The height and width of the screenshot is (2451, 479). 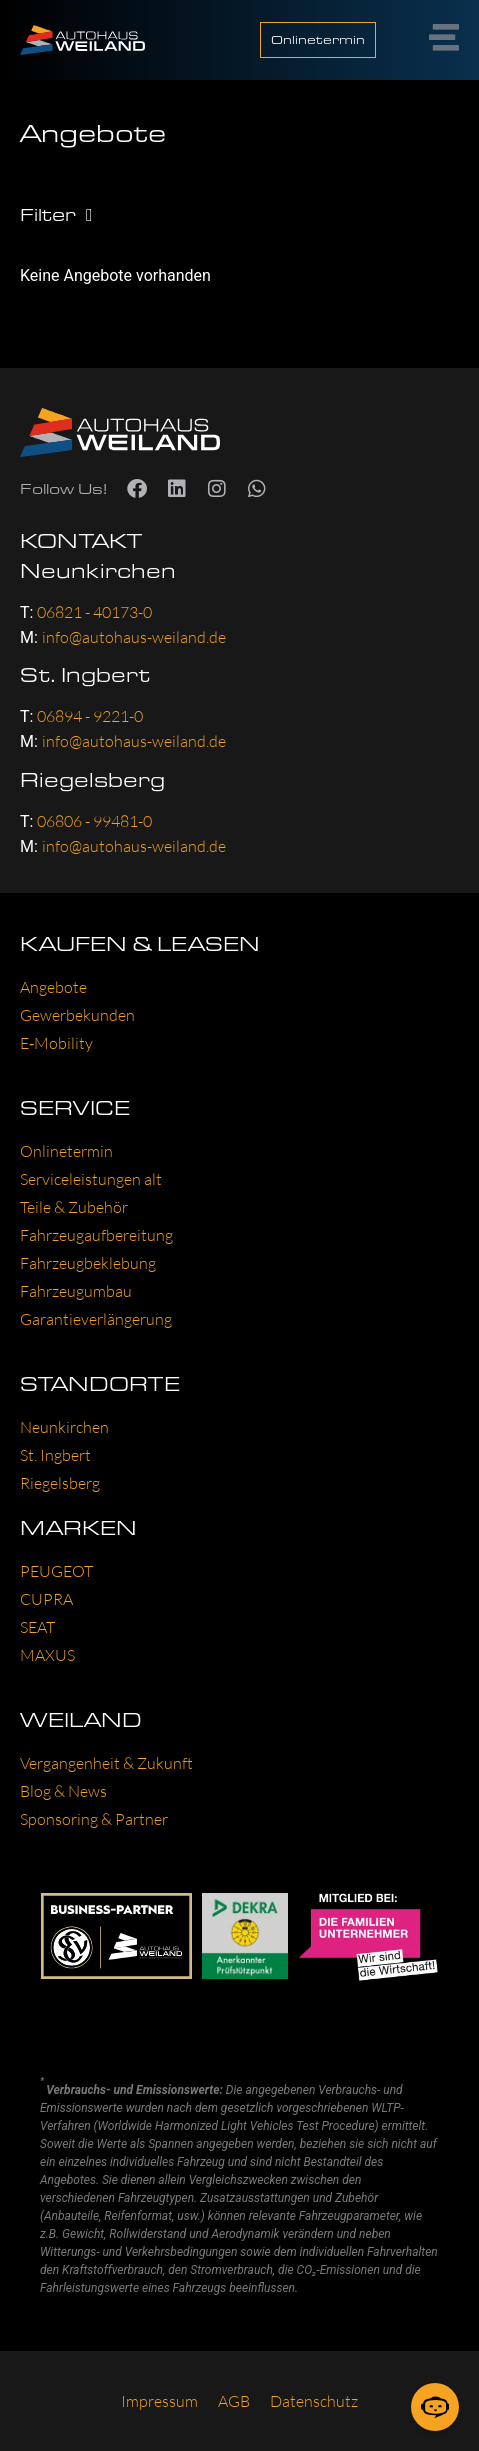 What do you see at coordinates (47, 1655) in the screenshot?
I see `MAXUS` at bounding box center [47, 1655].